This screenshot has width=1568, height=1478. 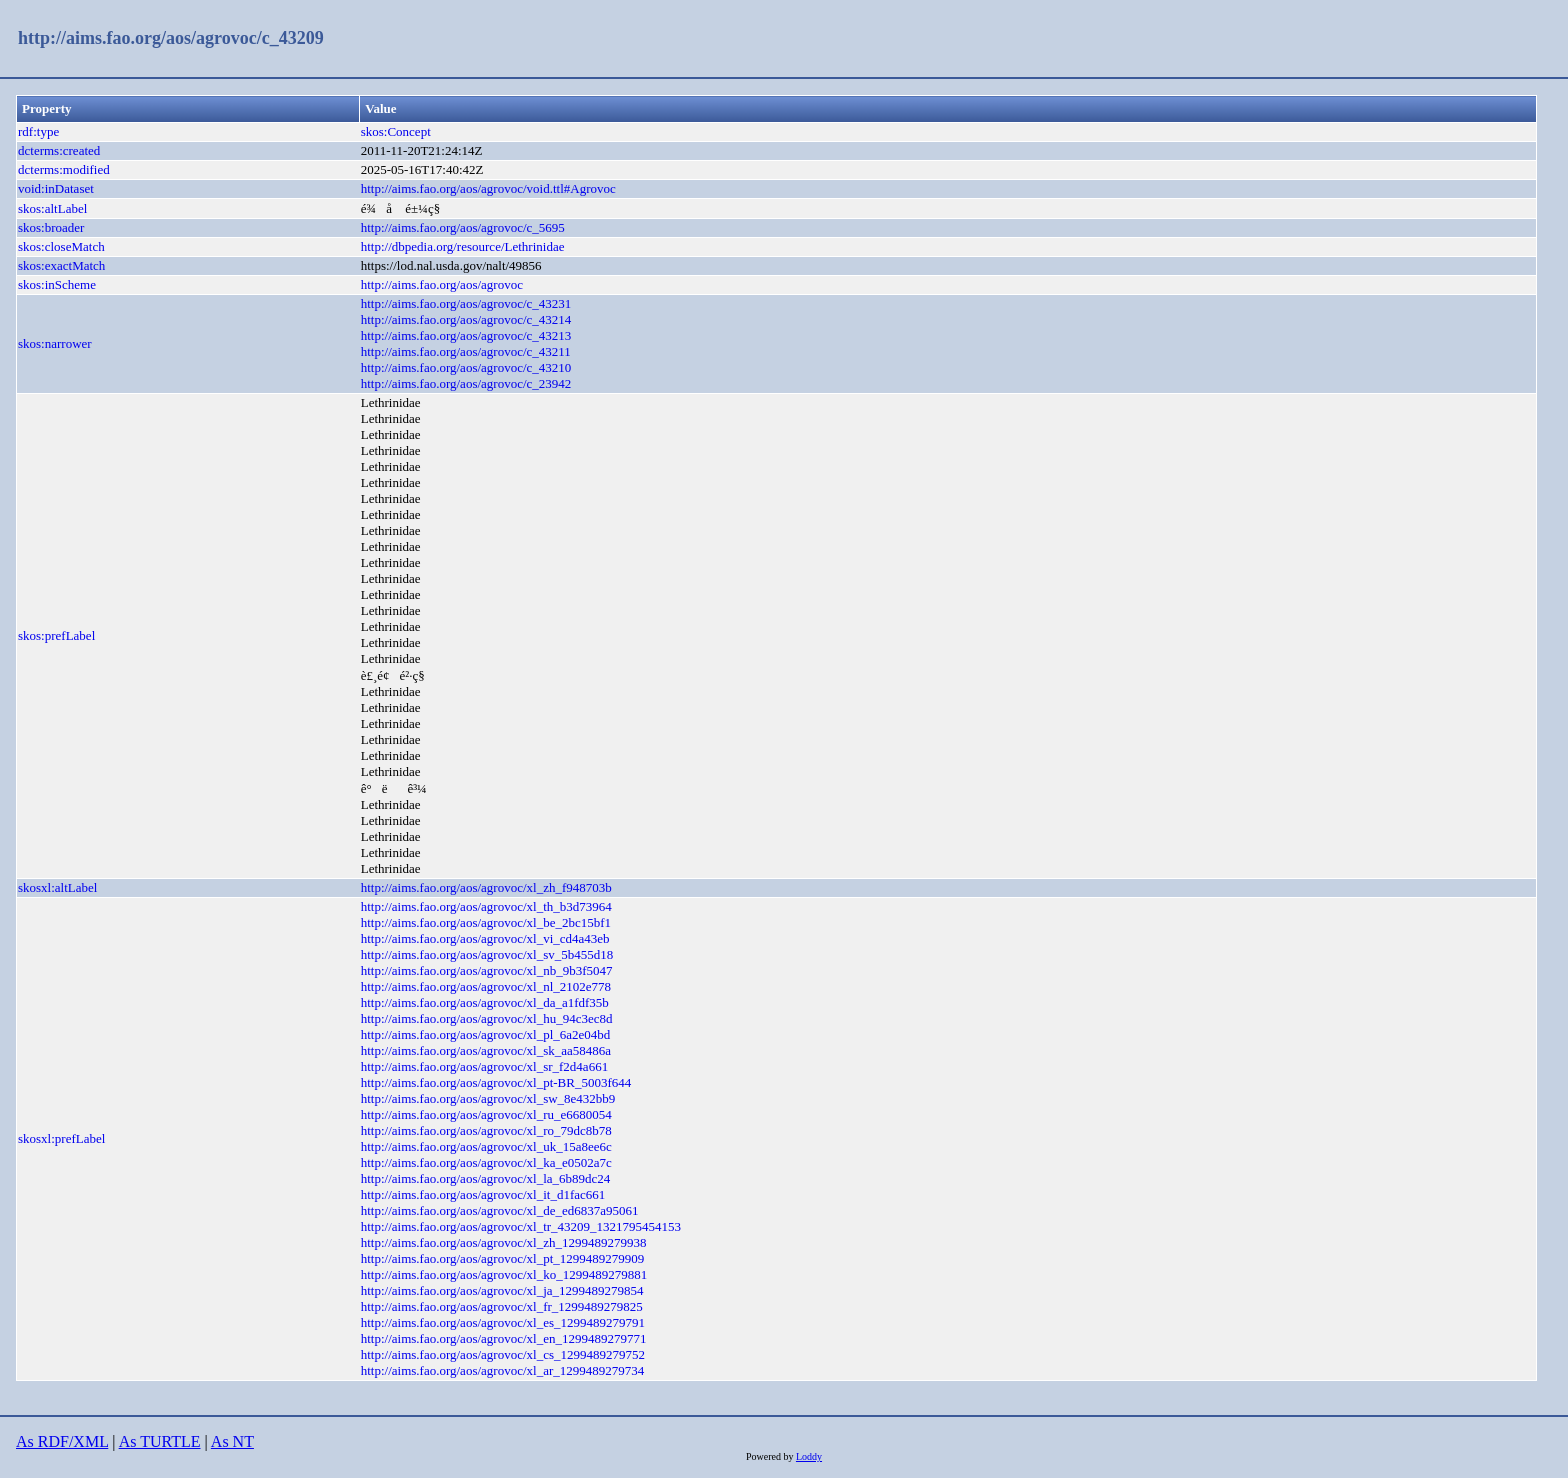 I want to click on skos:closeMatch, so click(x=61, y=246).